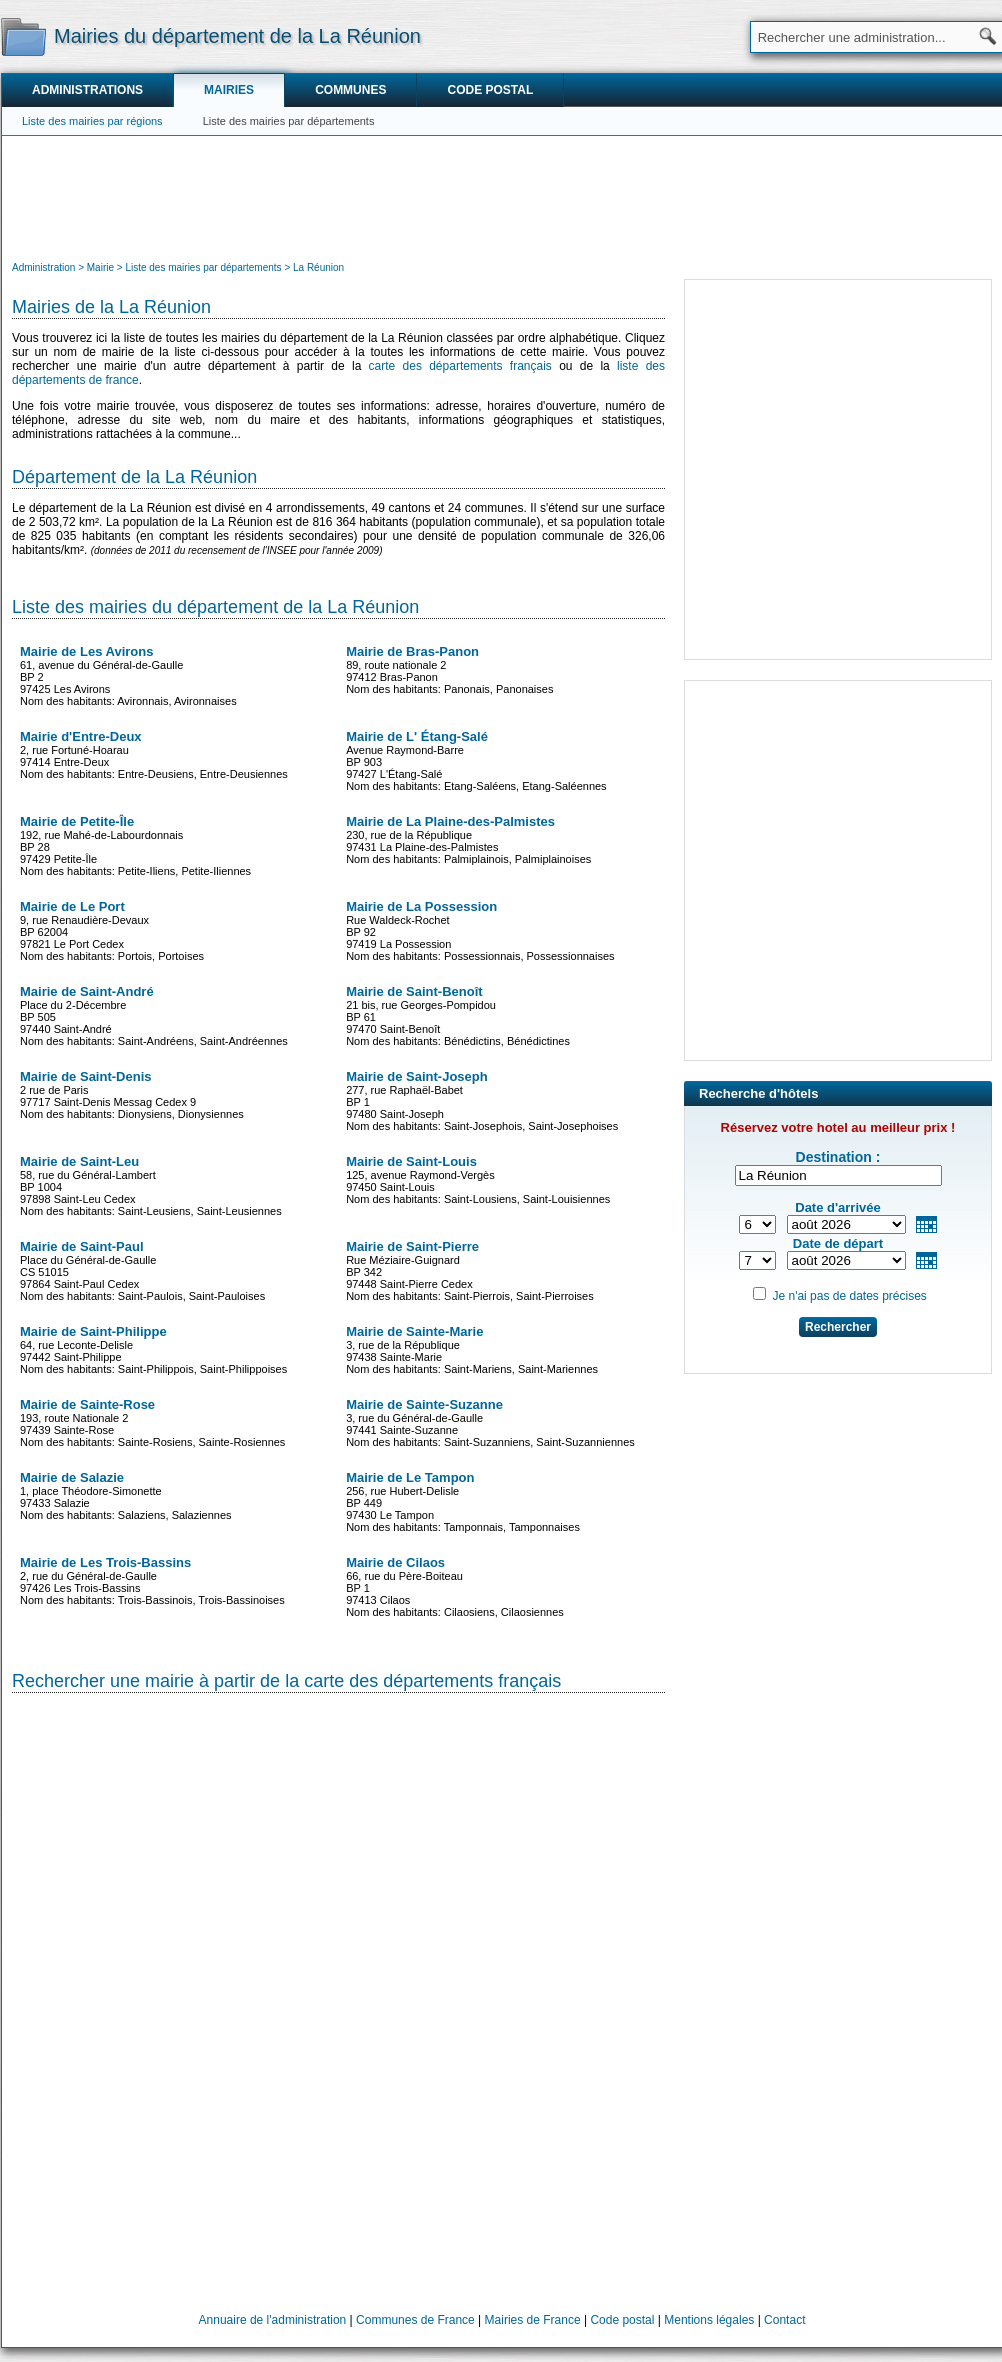 The image size is (1002, 2362). Describe the element at coordinates (79, 1161) in the screenshot. I see `Mairie de Saint-Leu` at that location.